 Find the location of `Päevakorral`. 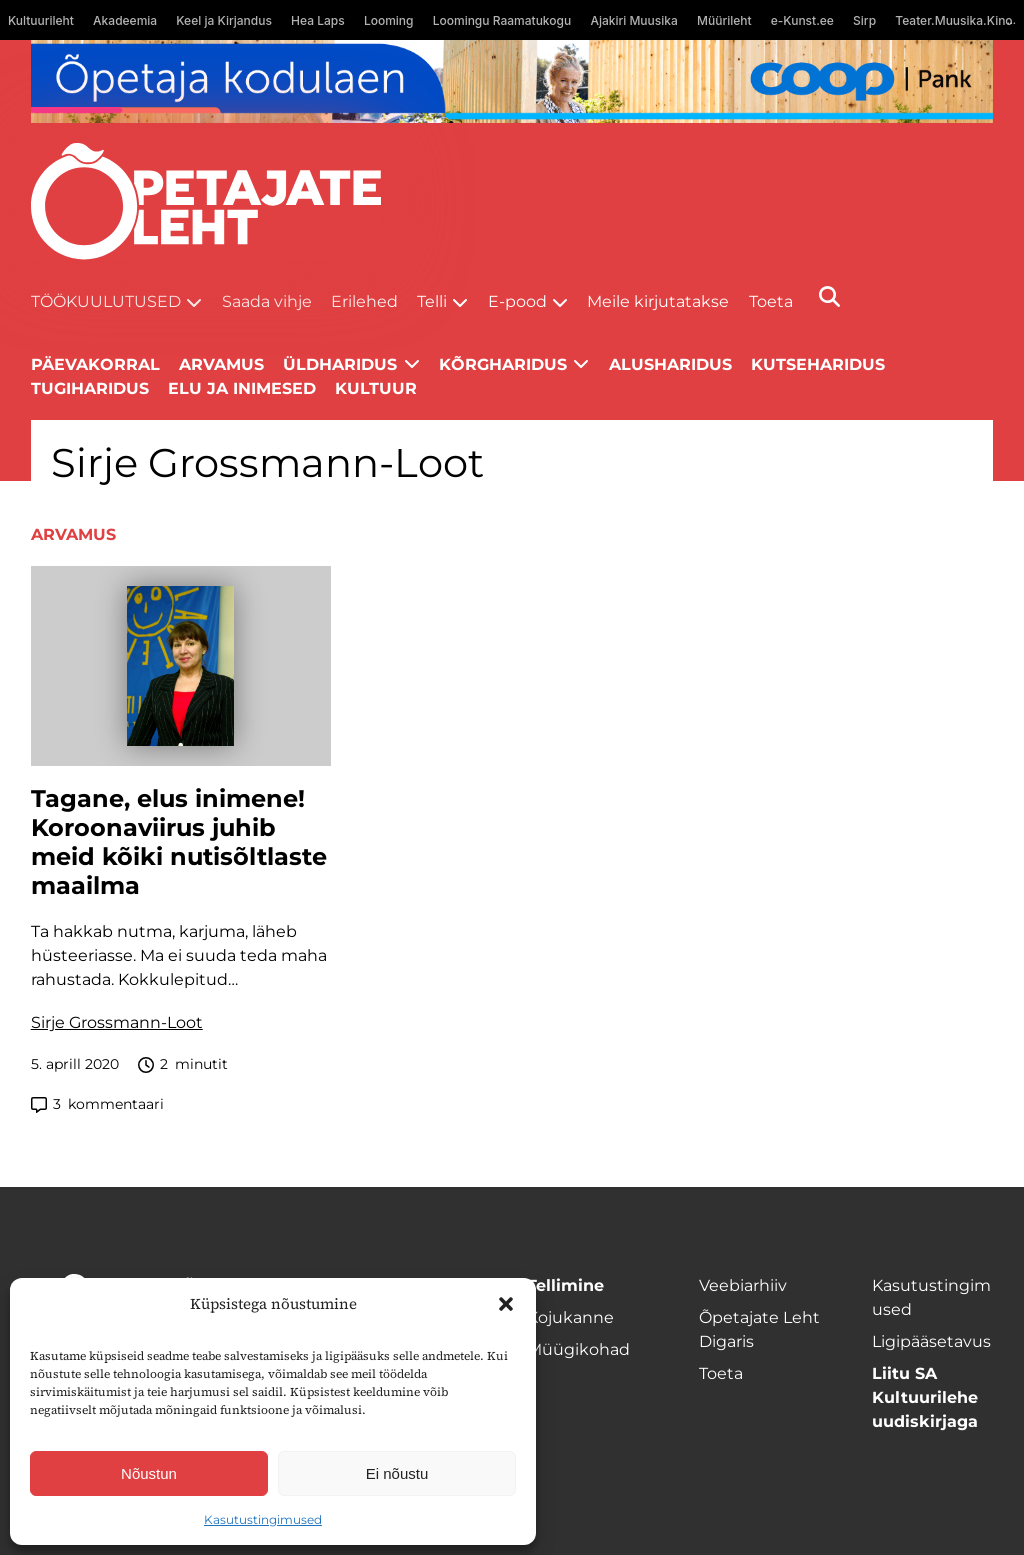

Päevakorral is located at coordinates (95, 364).